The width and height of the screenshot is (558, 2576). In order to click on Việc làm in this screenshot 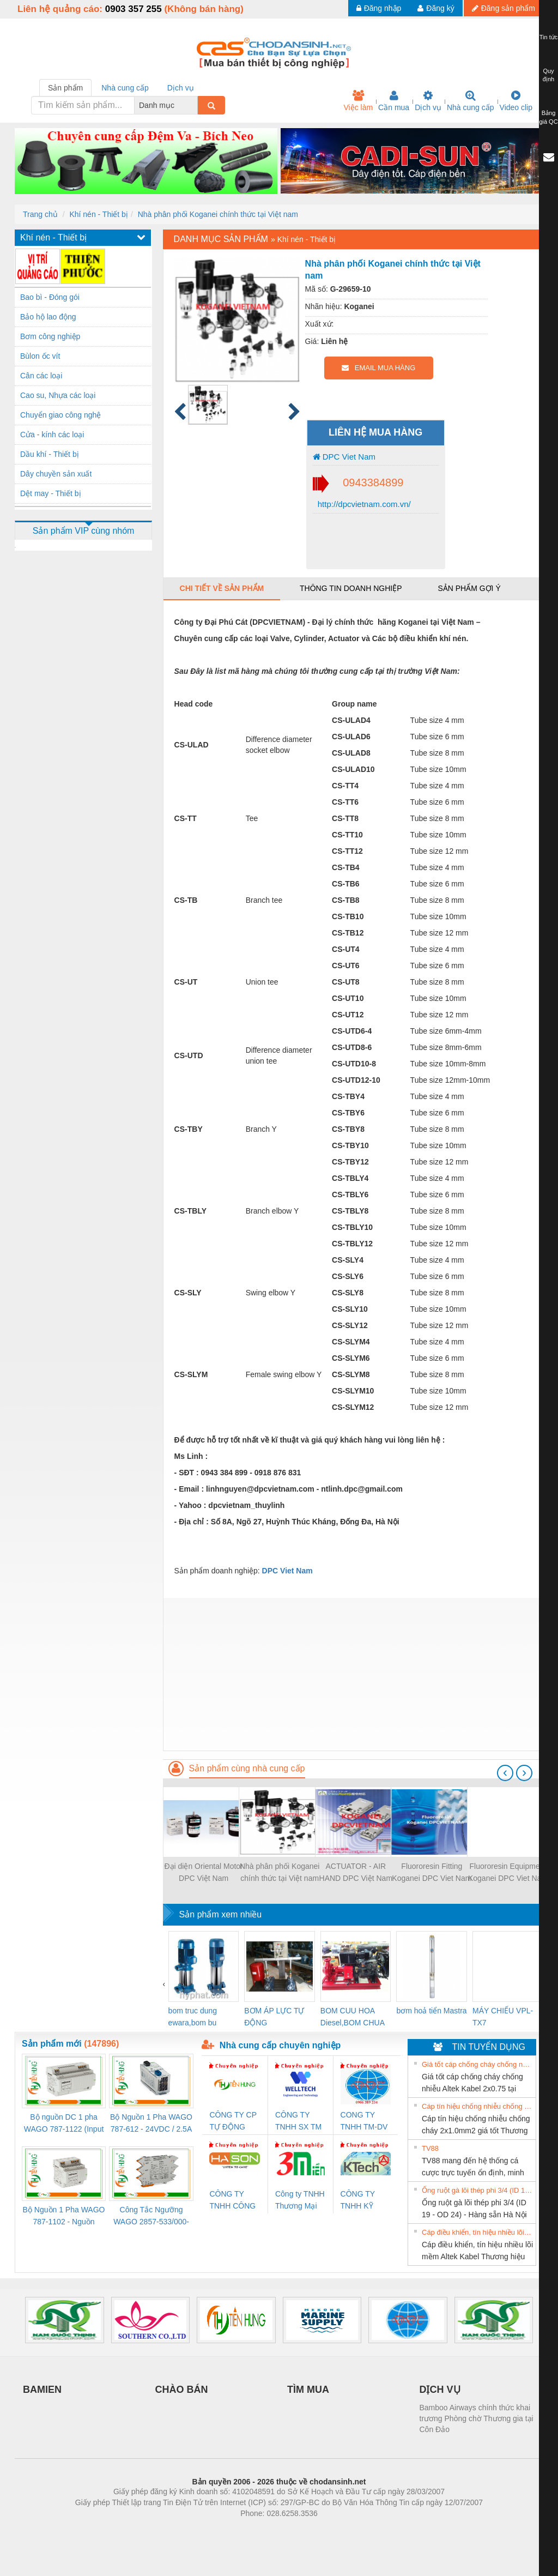, I will do `click(358, 101)`.